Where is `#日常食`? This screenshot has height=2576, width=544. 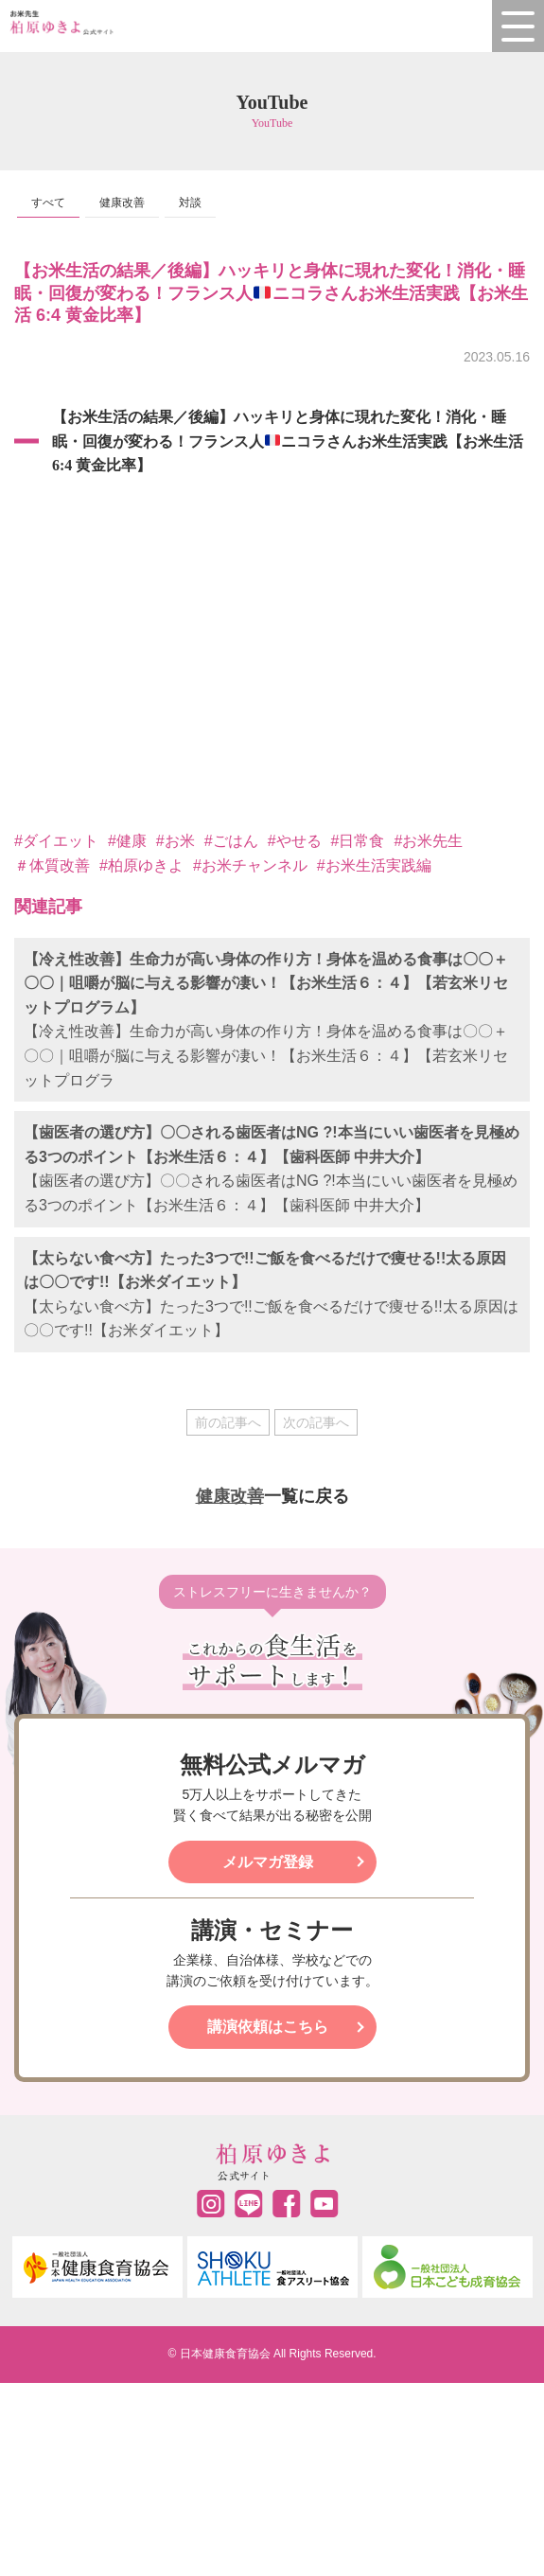 #日常食 is located at coordinates (358, 841).